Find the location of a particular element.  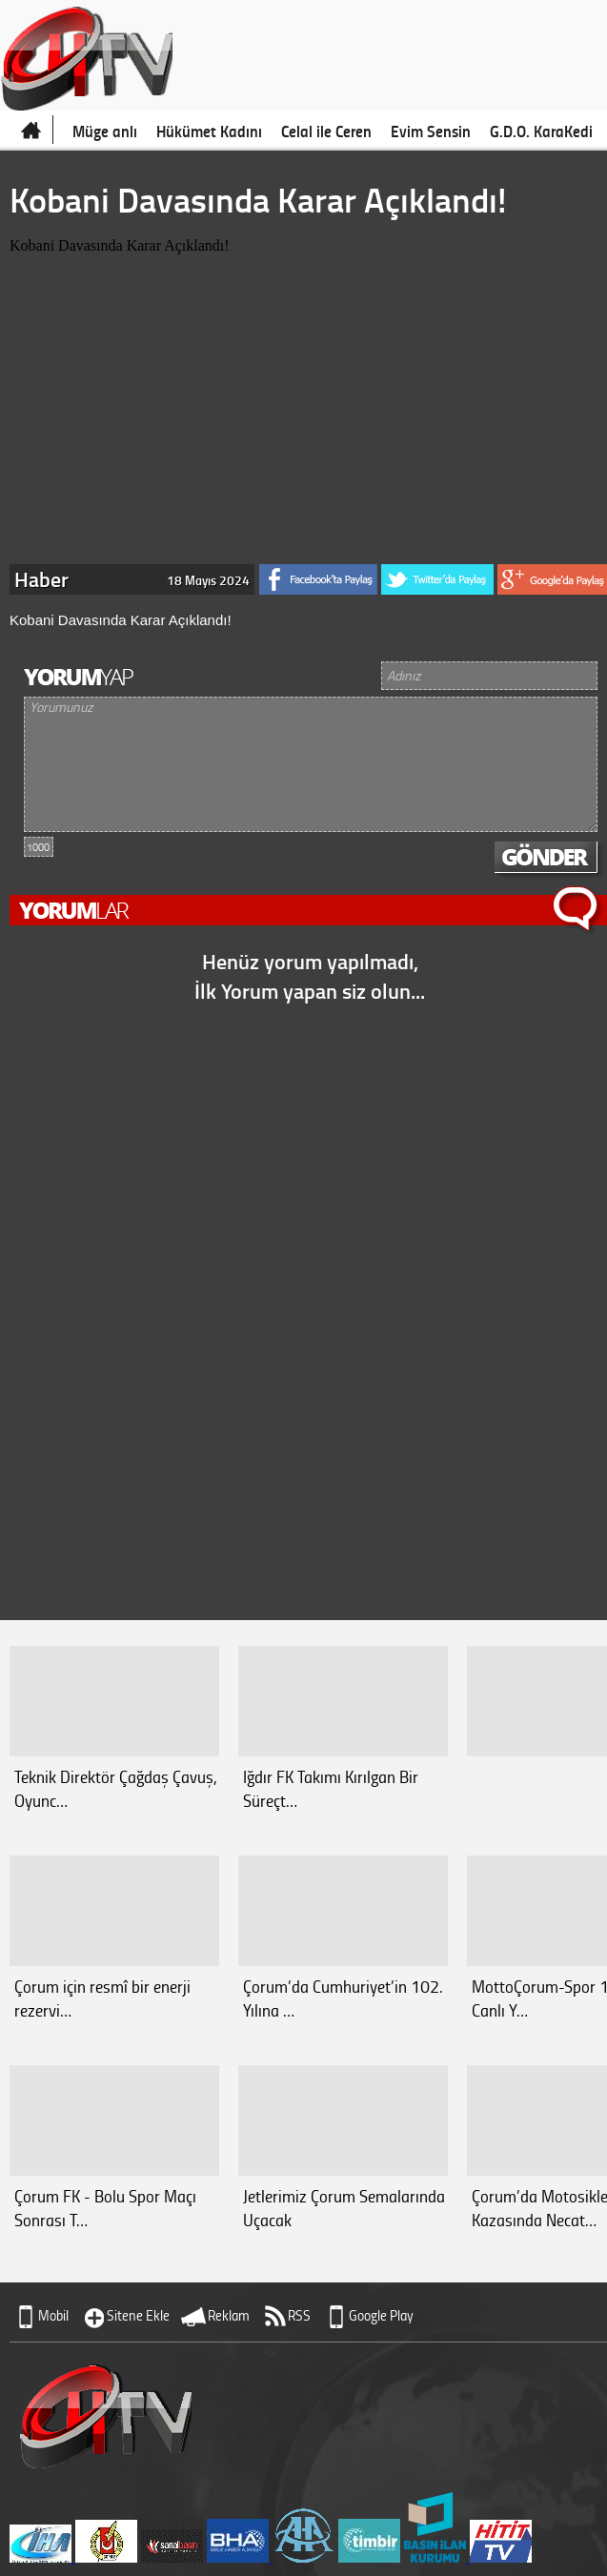

Evim Sensin is located at coordinates (431, 130).